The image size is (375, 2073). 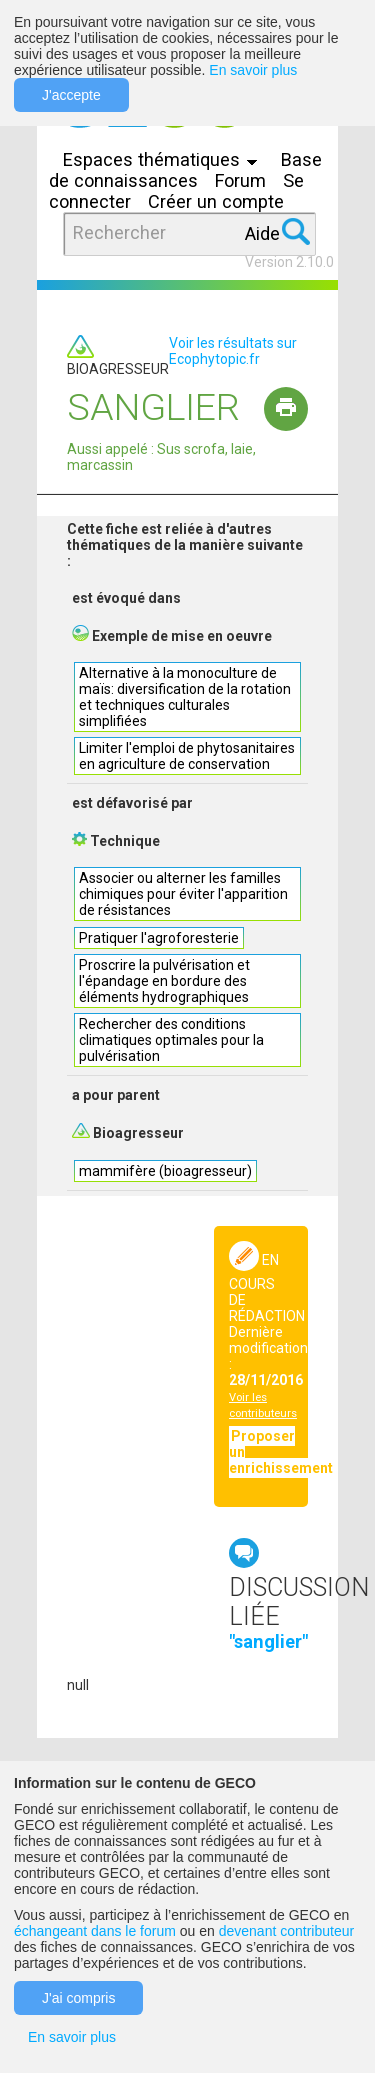 I want to click on Pratiquer l'agroforesterie, so click(x=159, y=938).